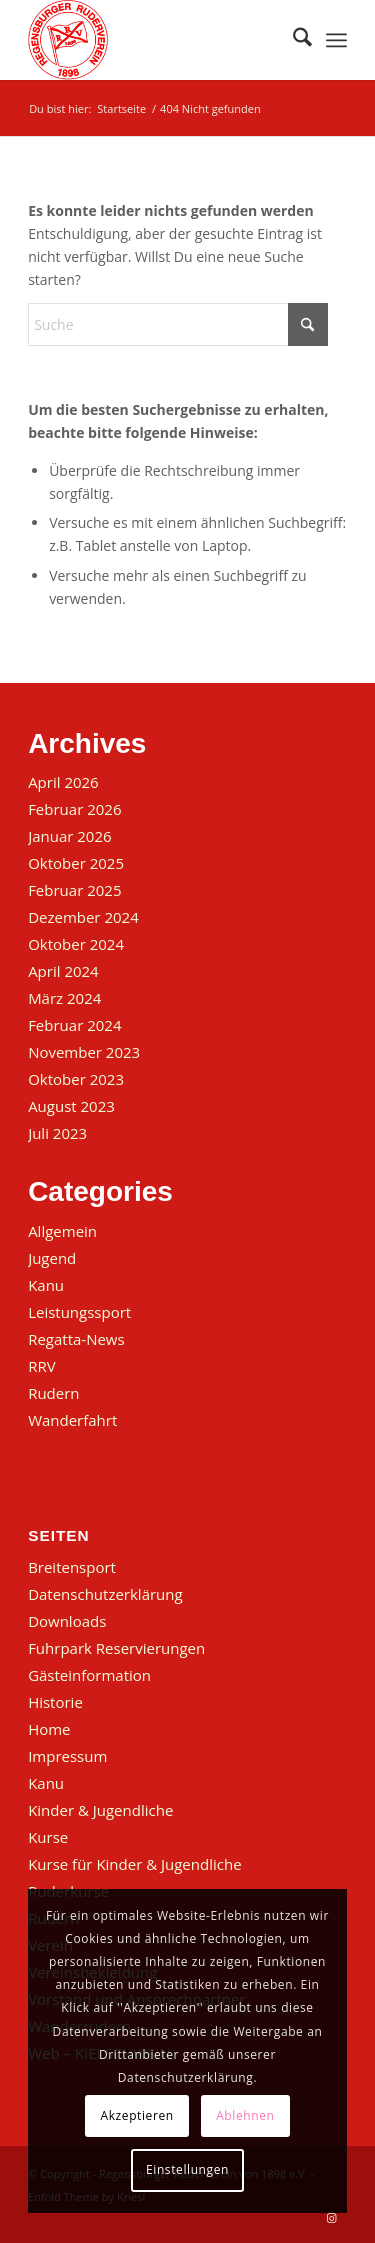  What do you see at coordinates (84, 1052) in the screenshot?
I see `November 2023` at bounding box center [84, 1052].